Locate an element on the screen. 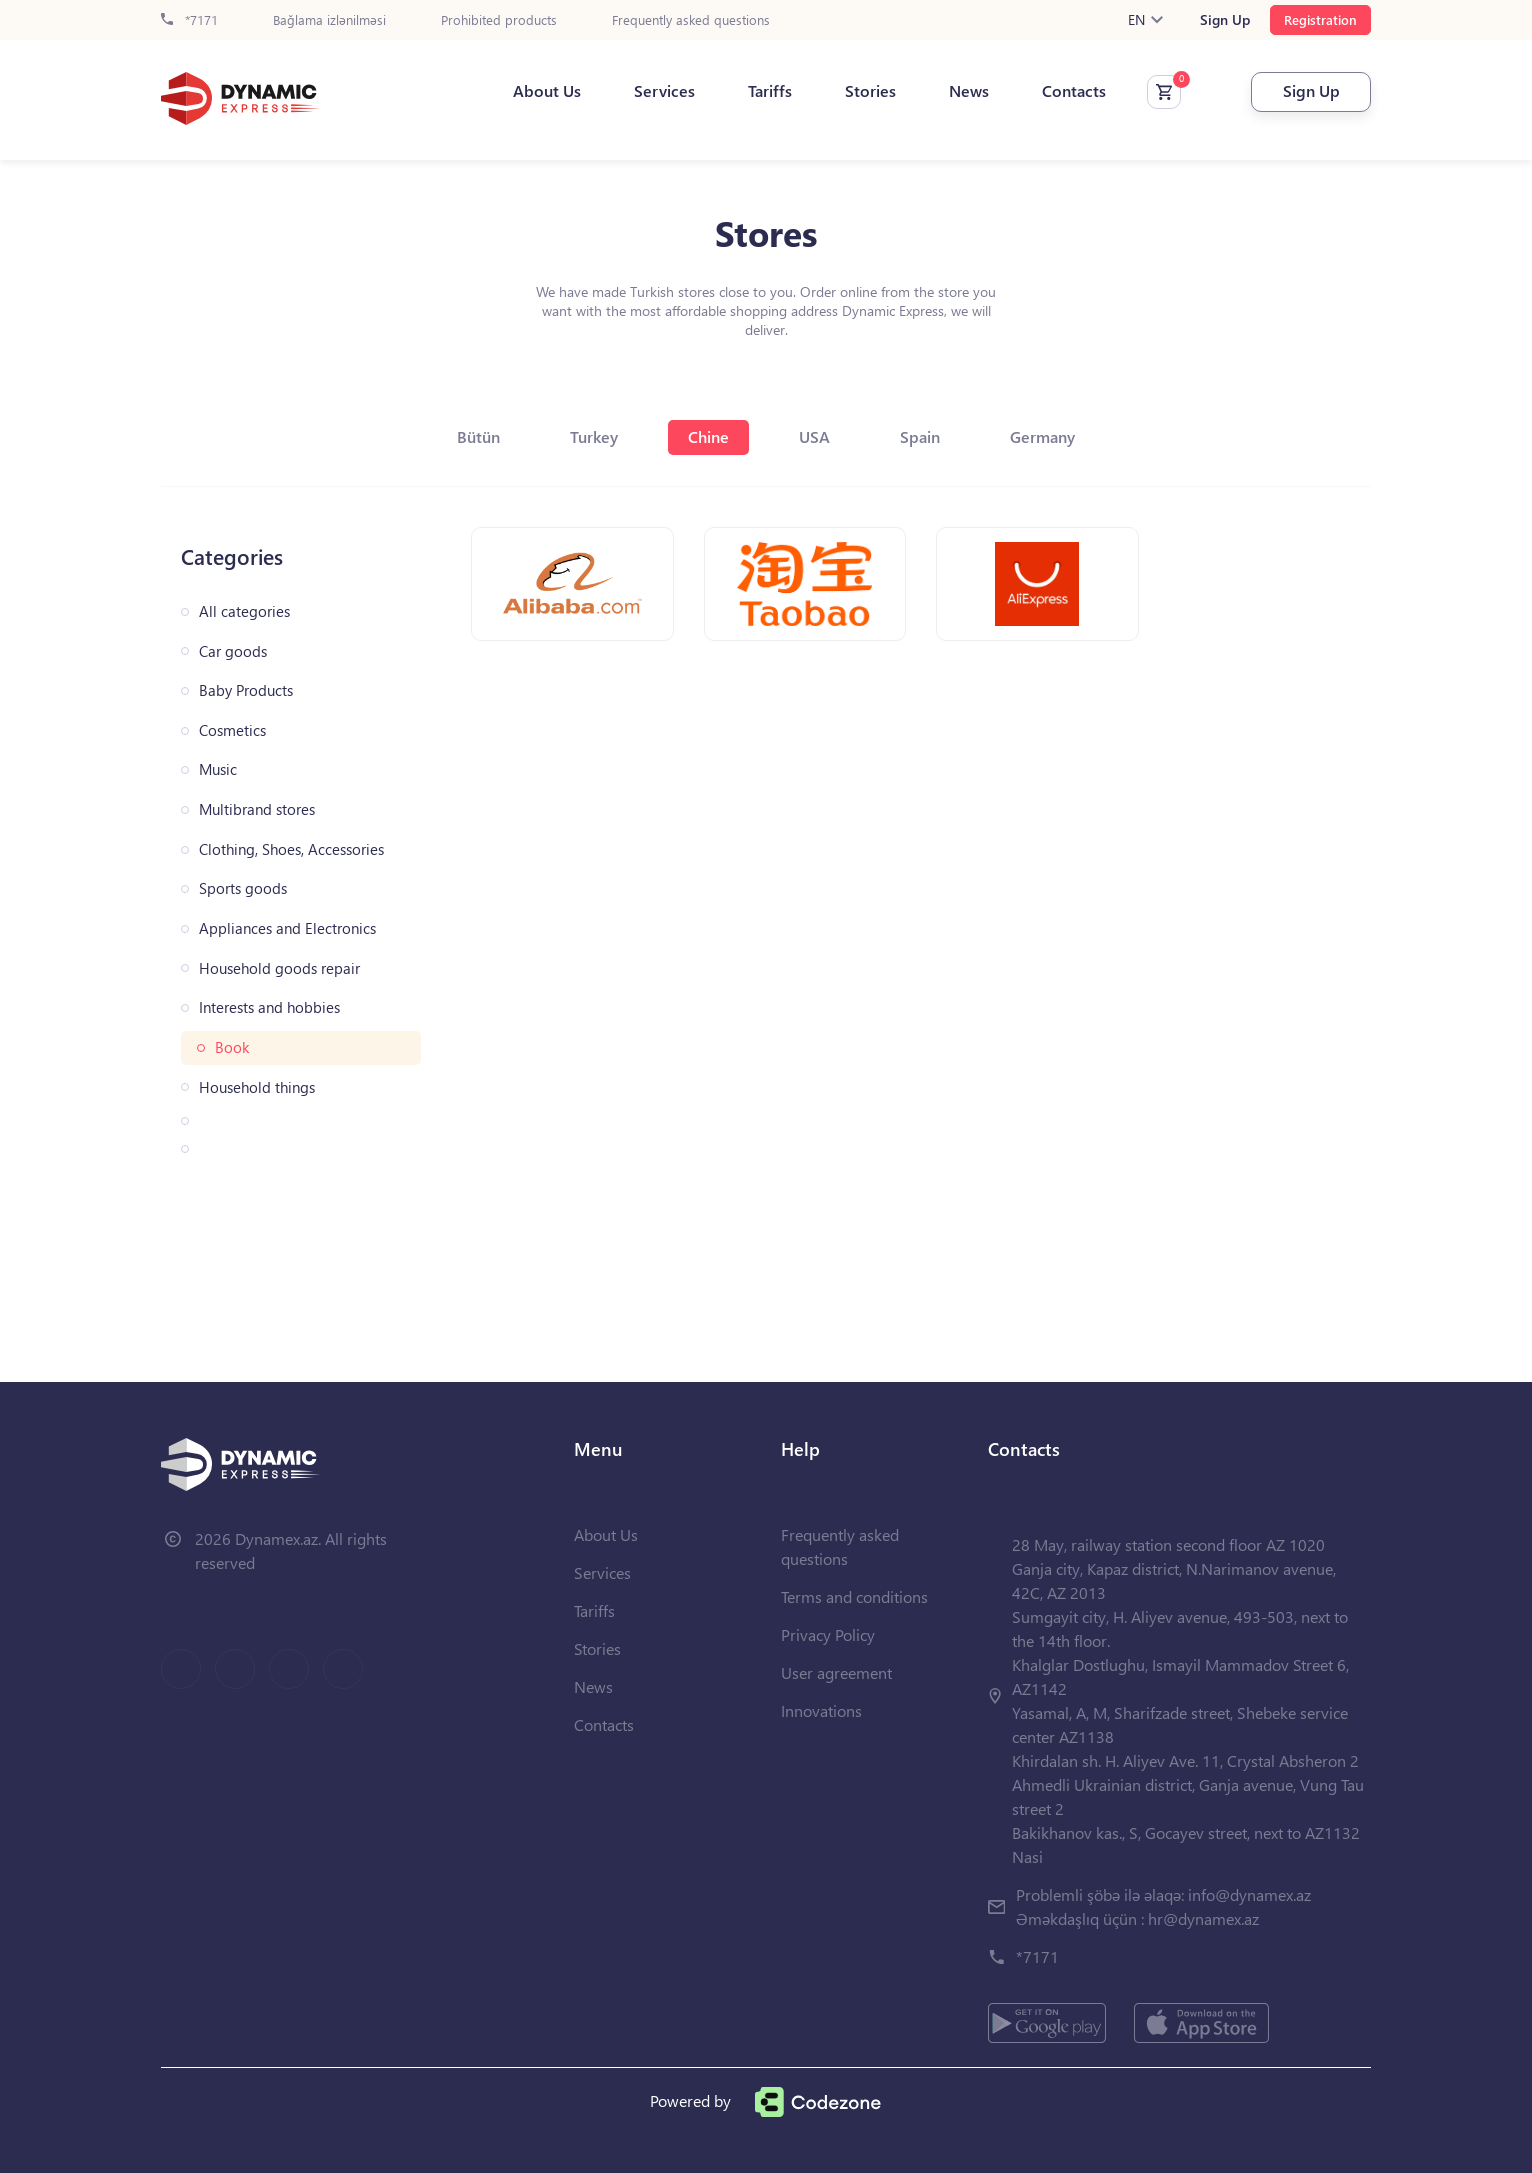  Sign Up is located at coordinates (1225, 20).